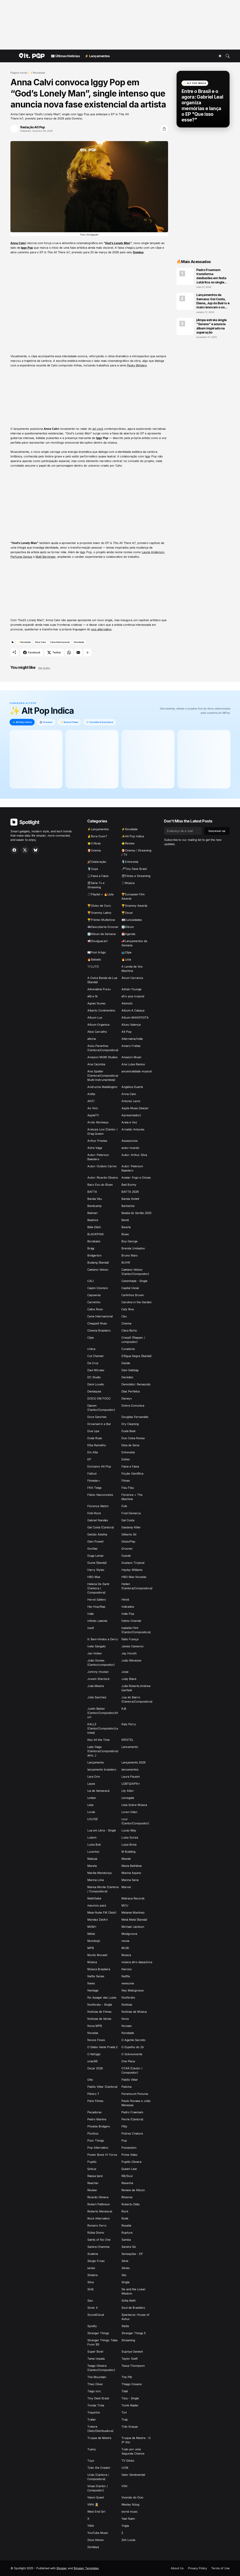 The height and width of the screenshot is (2576, 240). I want to click on Silva, so click(90, 2282).